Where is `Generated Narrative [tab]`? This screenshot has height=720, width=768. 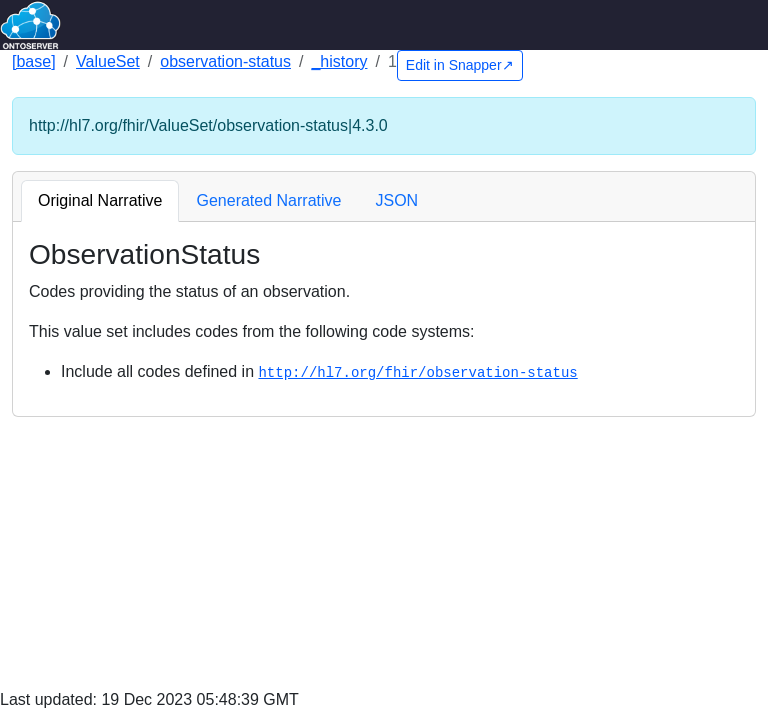 Generated Narrative [tab] is located at coordinates (268, 200).